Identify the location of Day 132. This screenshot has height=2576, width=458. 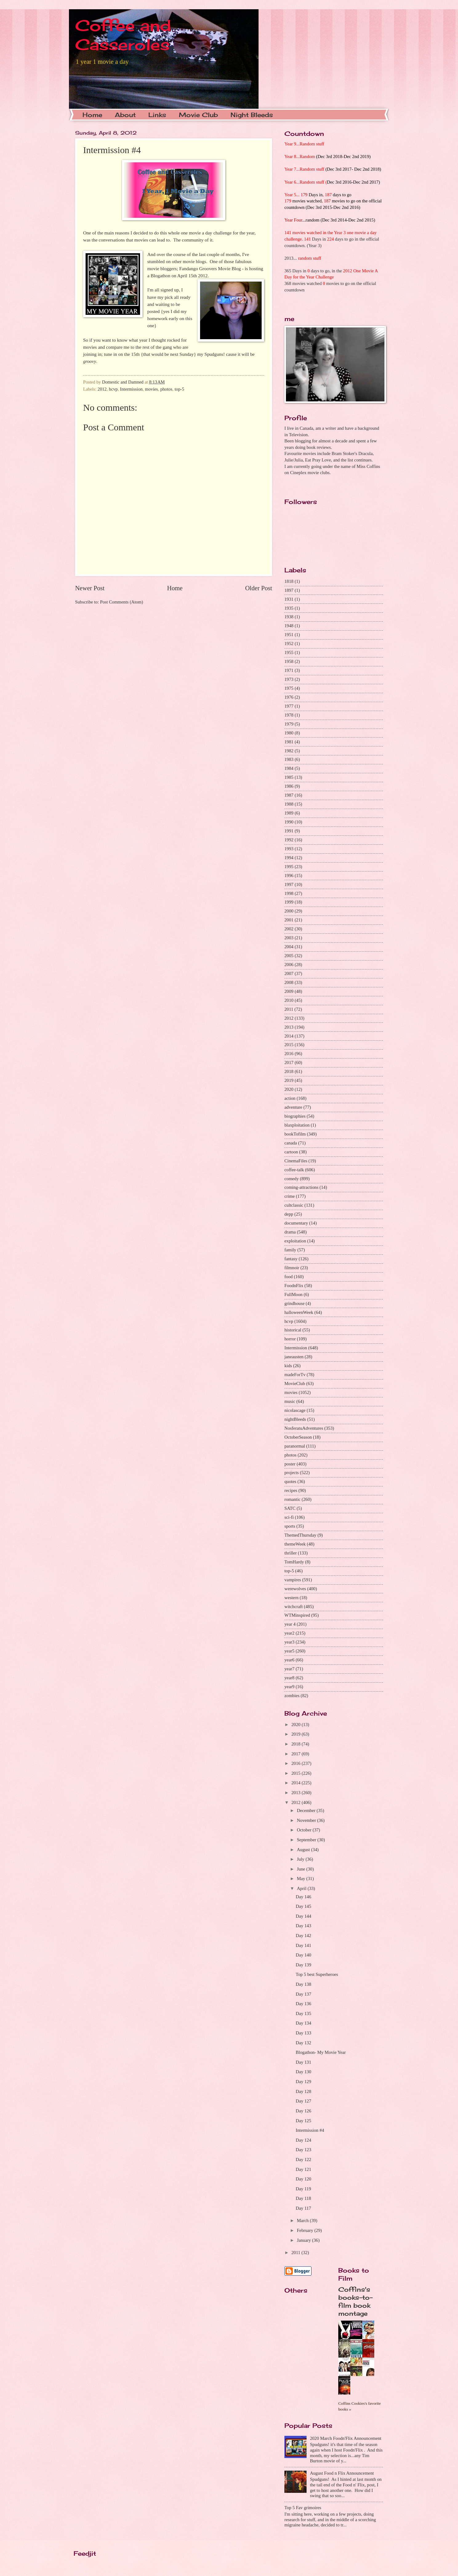
(303, 2042).